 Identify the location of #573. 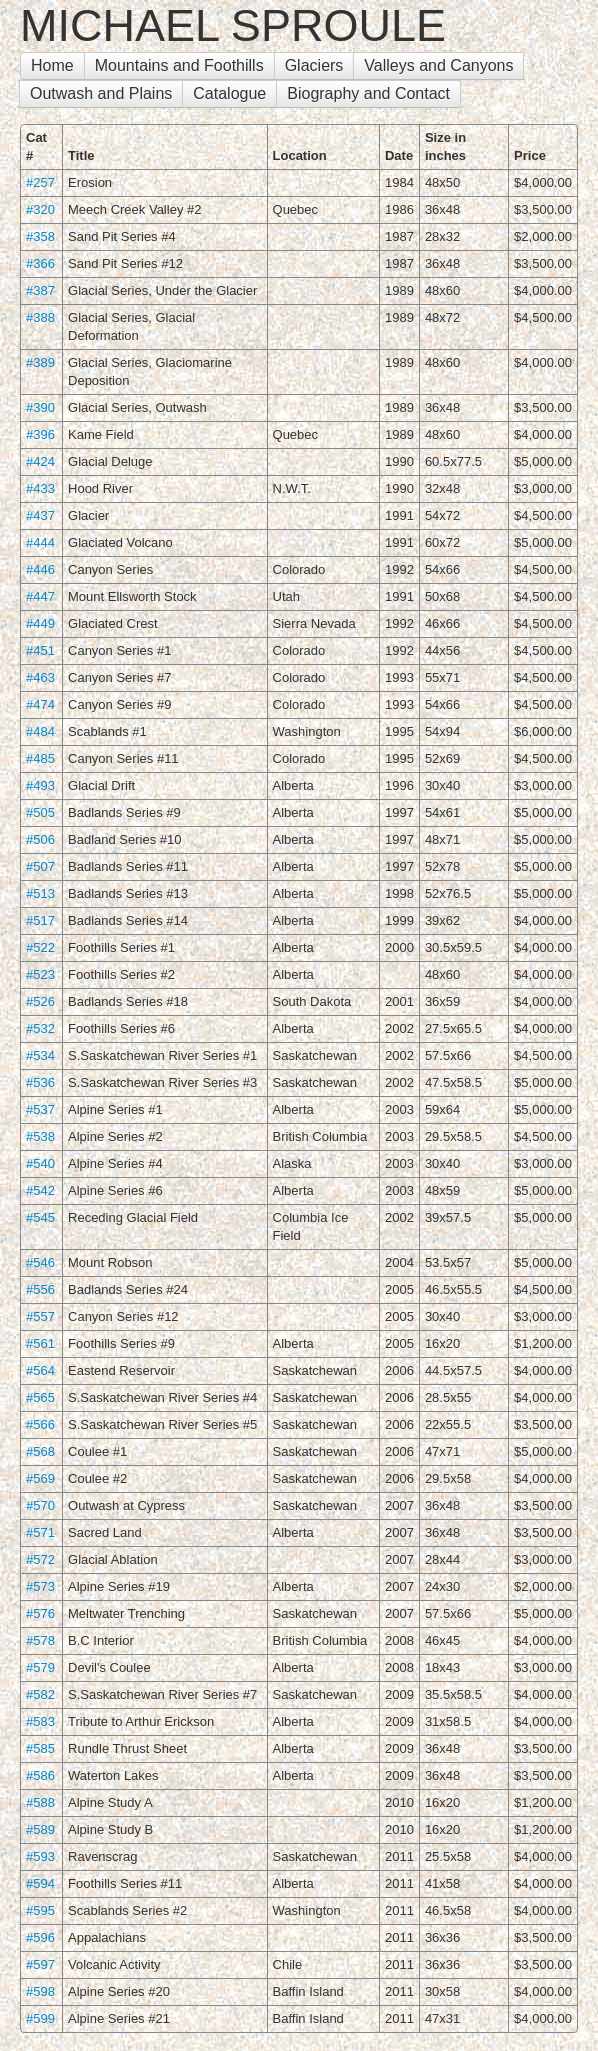
(40, 1586).